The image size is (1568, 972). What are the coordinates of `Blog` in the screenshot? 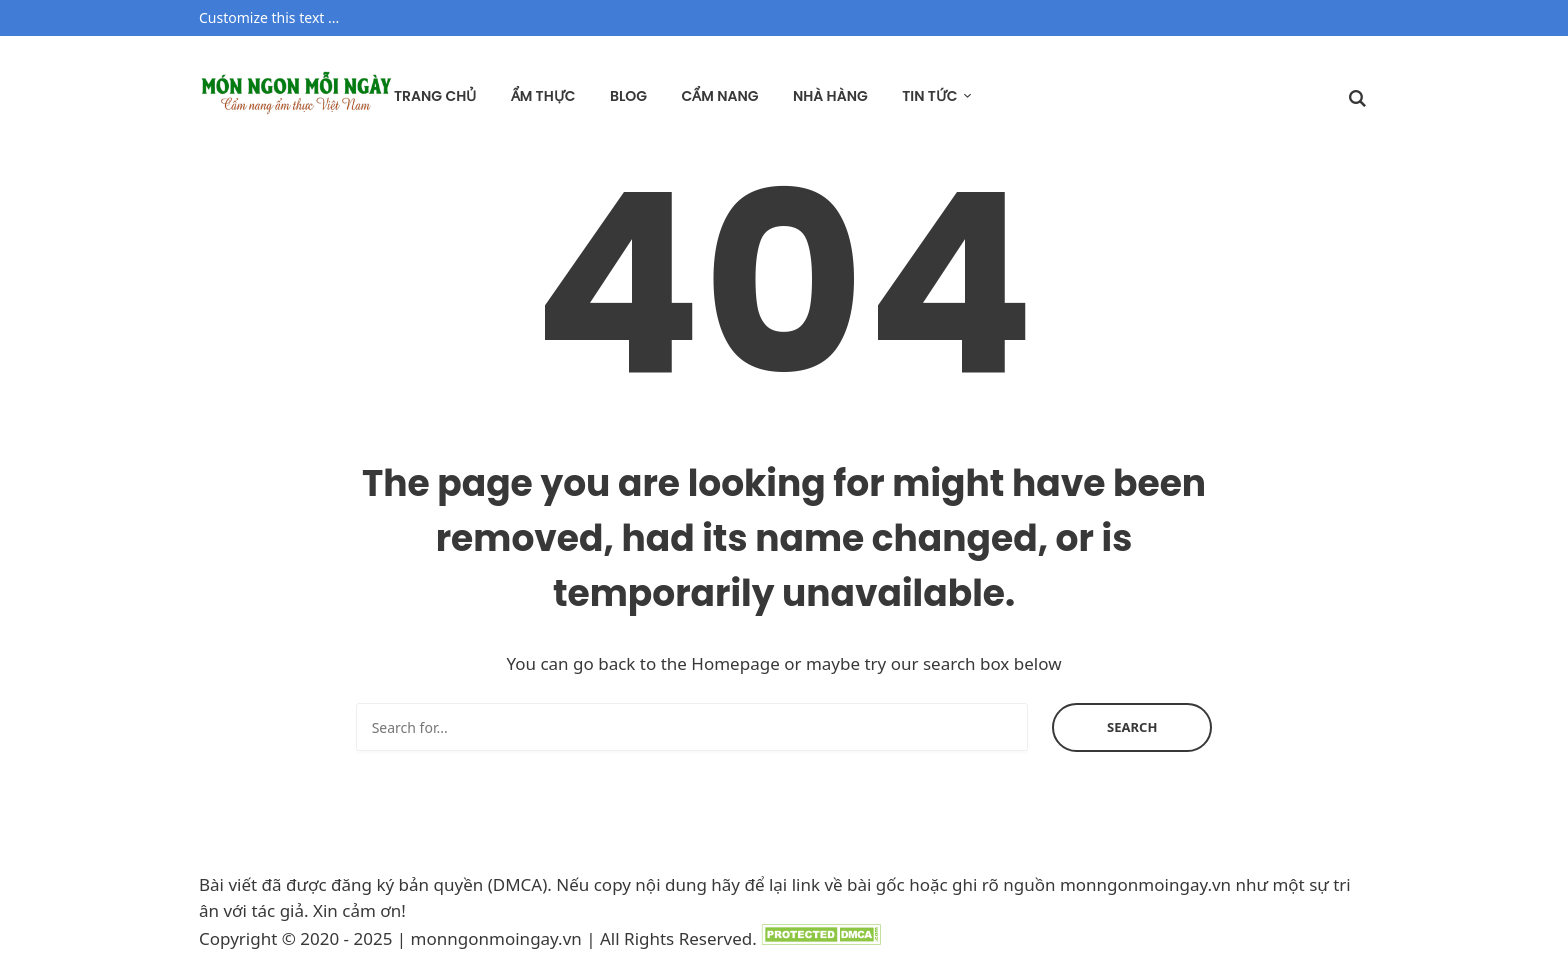 It's located at (628, 96).